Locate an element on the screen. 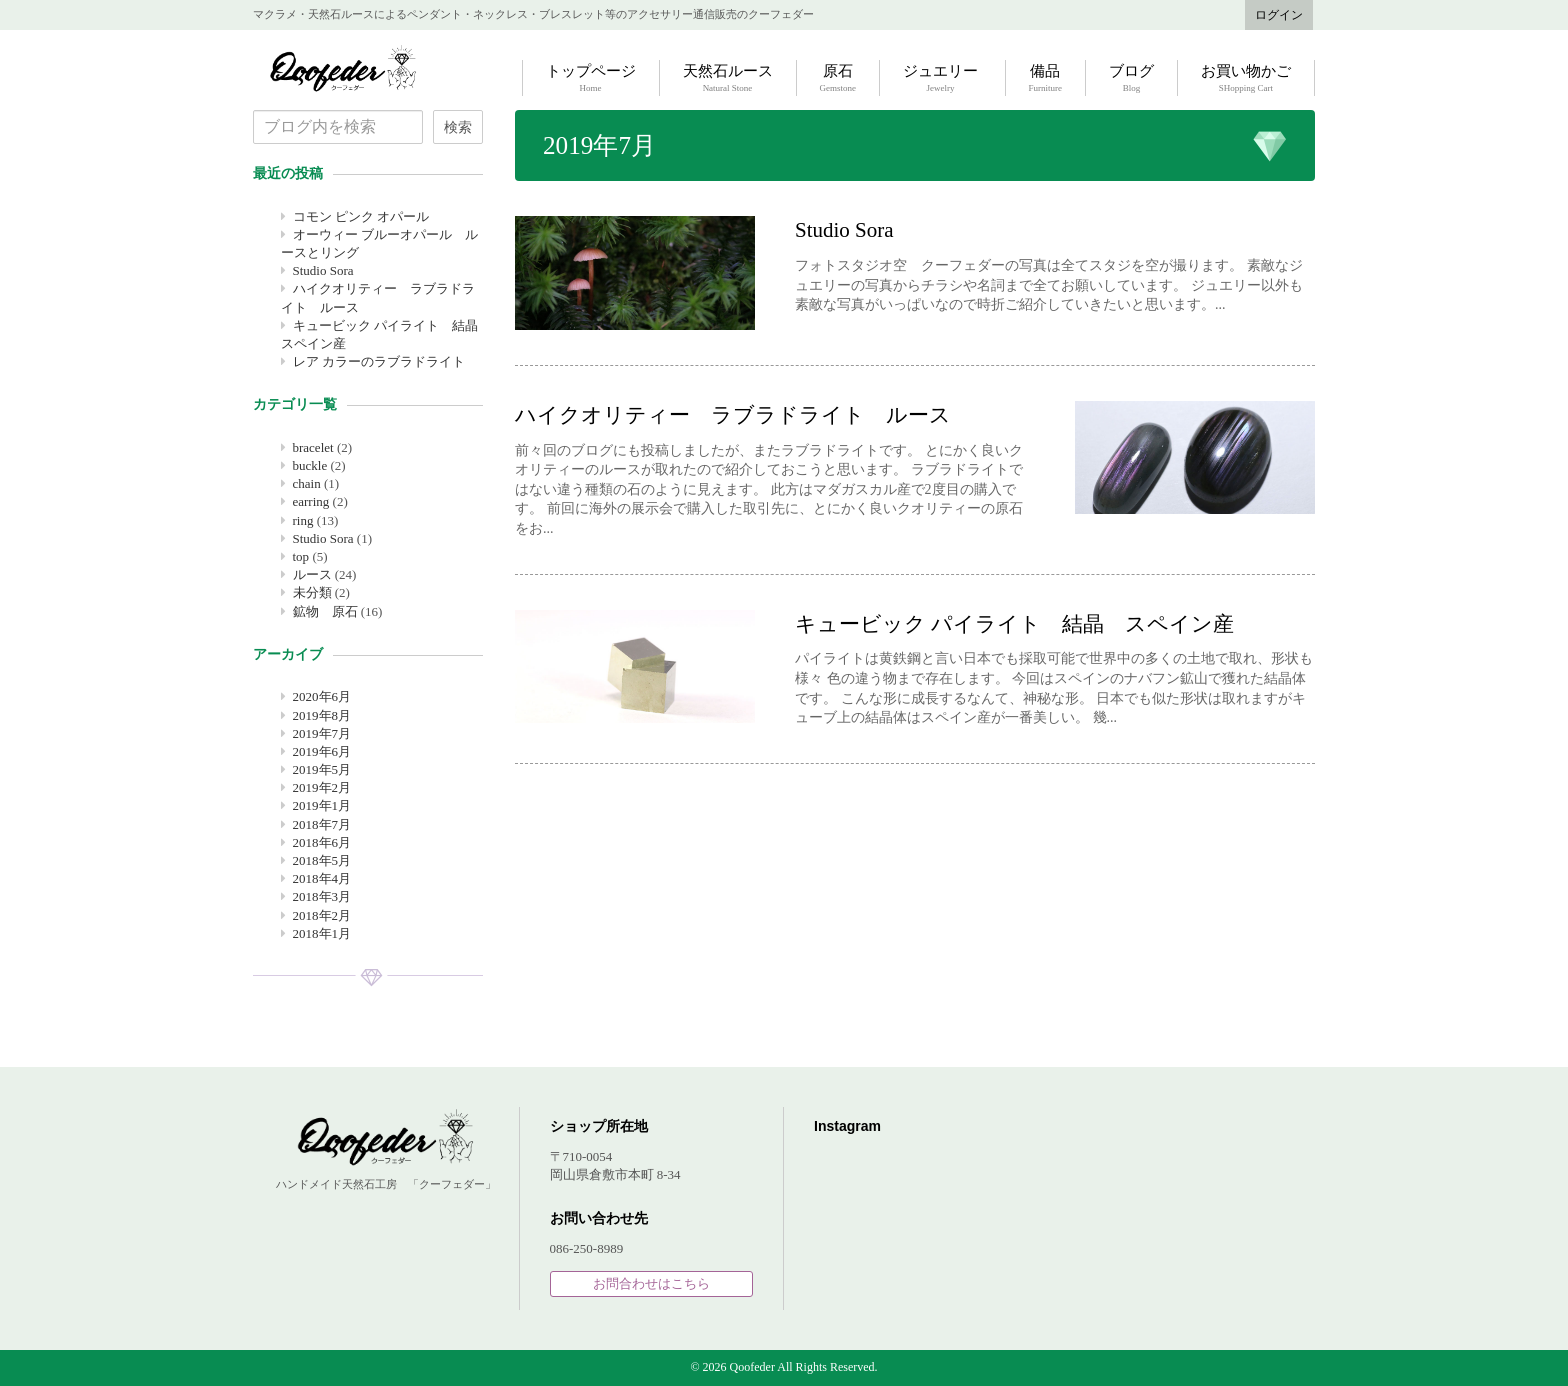 The image size is (1568, 1386). 2018年7月 is located at coordinates (322, 824).